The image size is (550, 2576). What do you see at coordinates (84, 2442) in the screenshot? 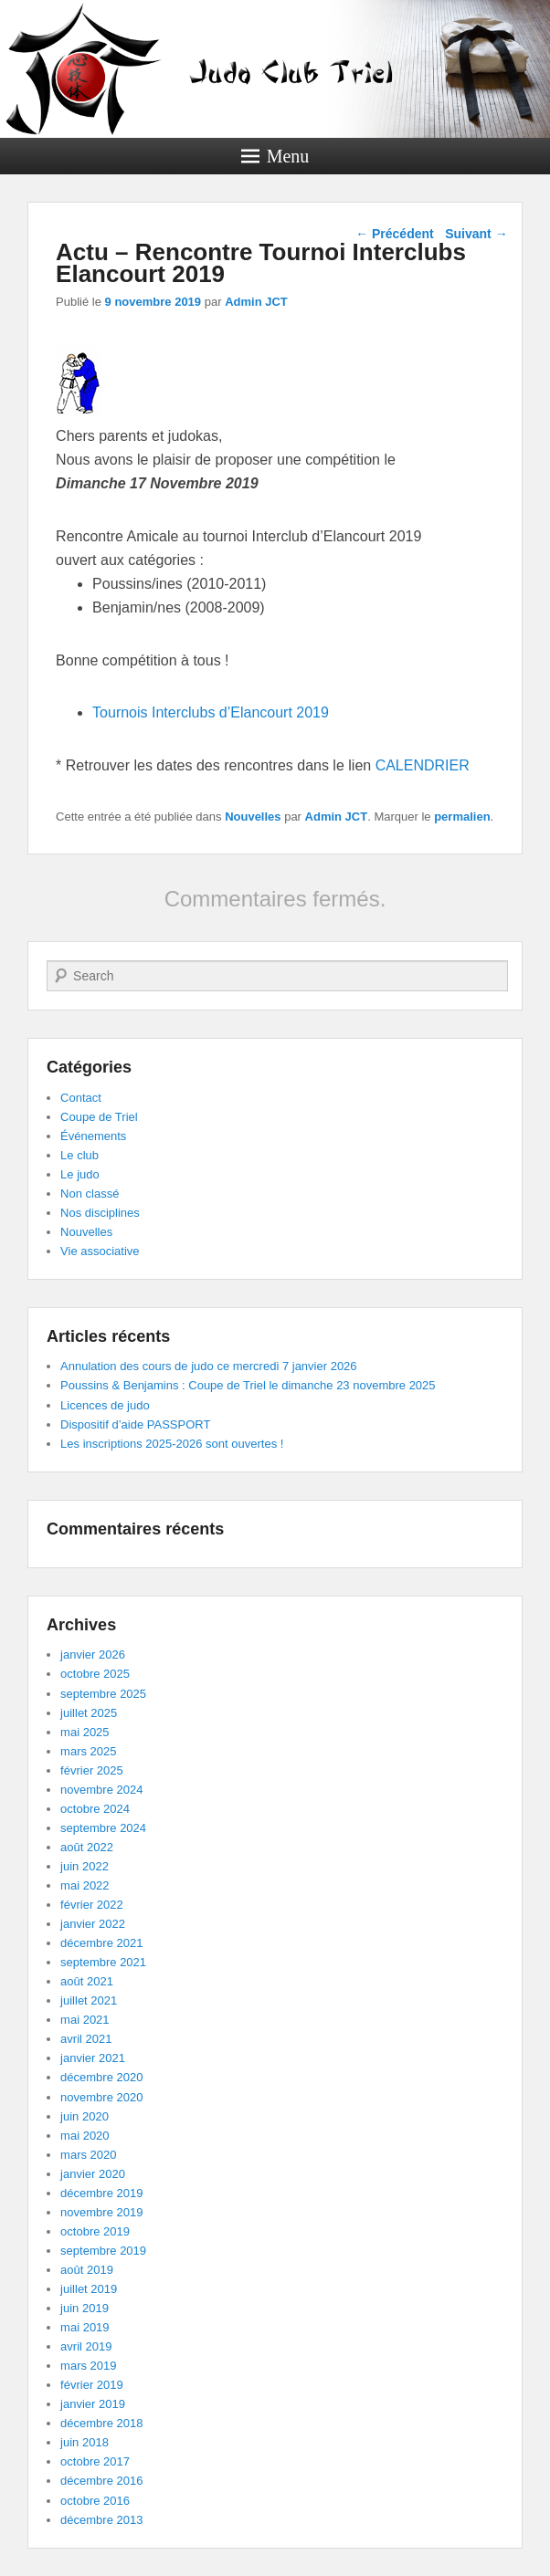
I see `juin 2018` at bounding box center [84, 2442].